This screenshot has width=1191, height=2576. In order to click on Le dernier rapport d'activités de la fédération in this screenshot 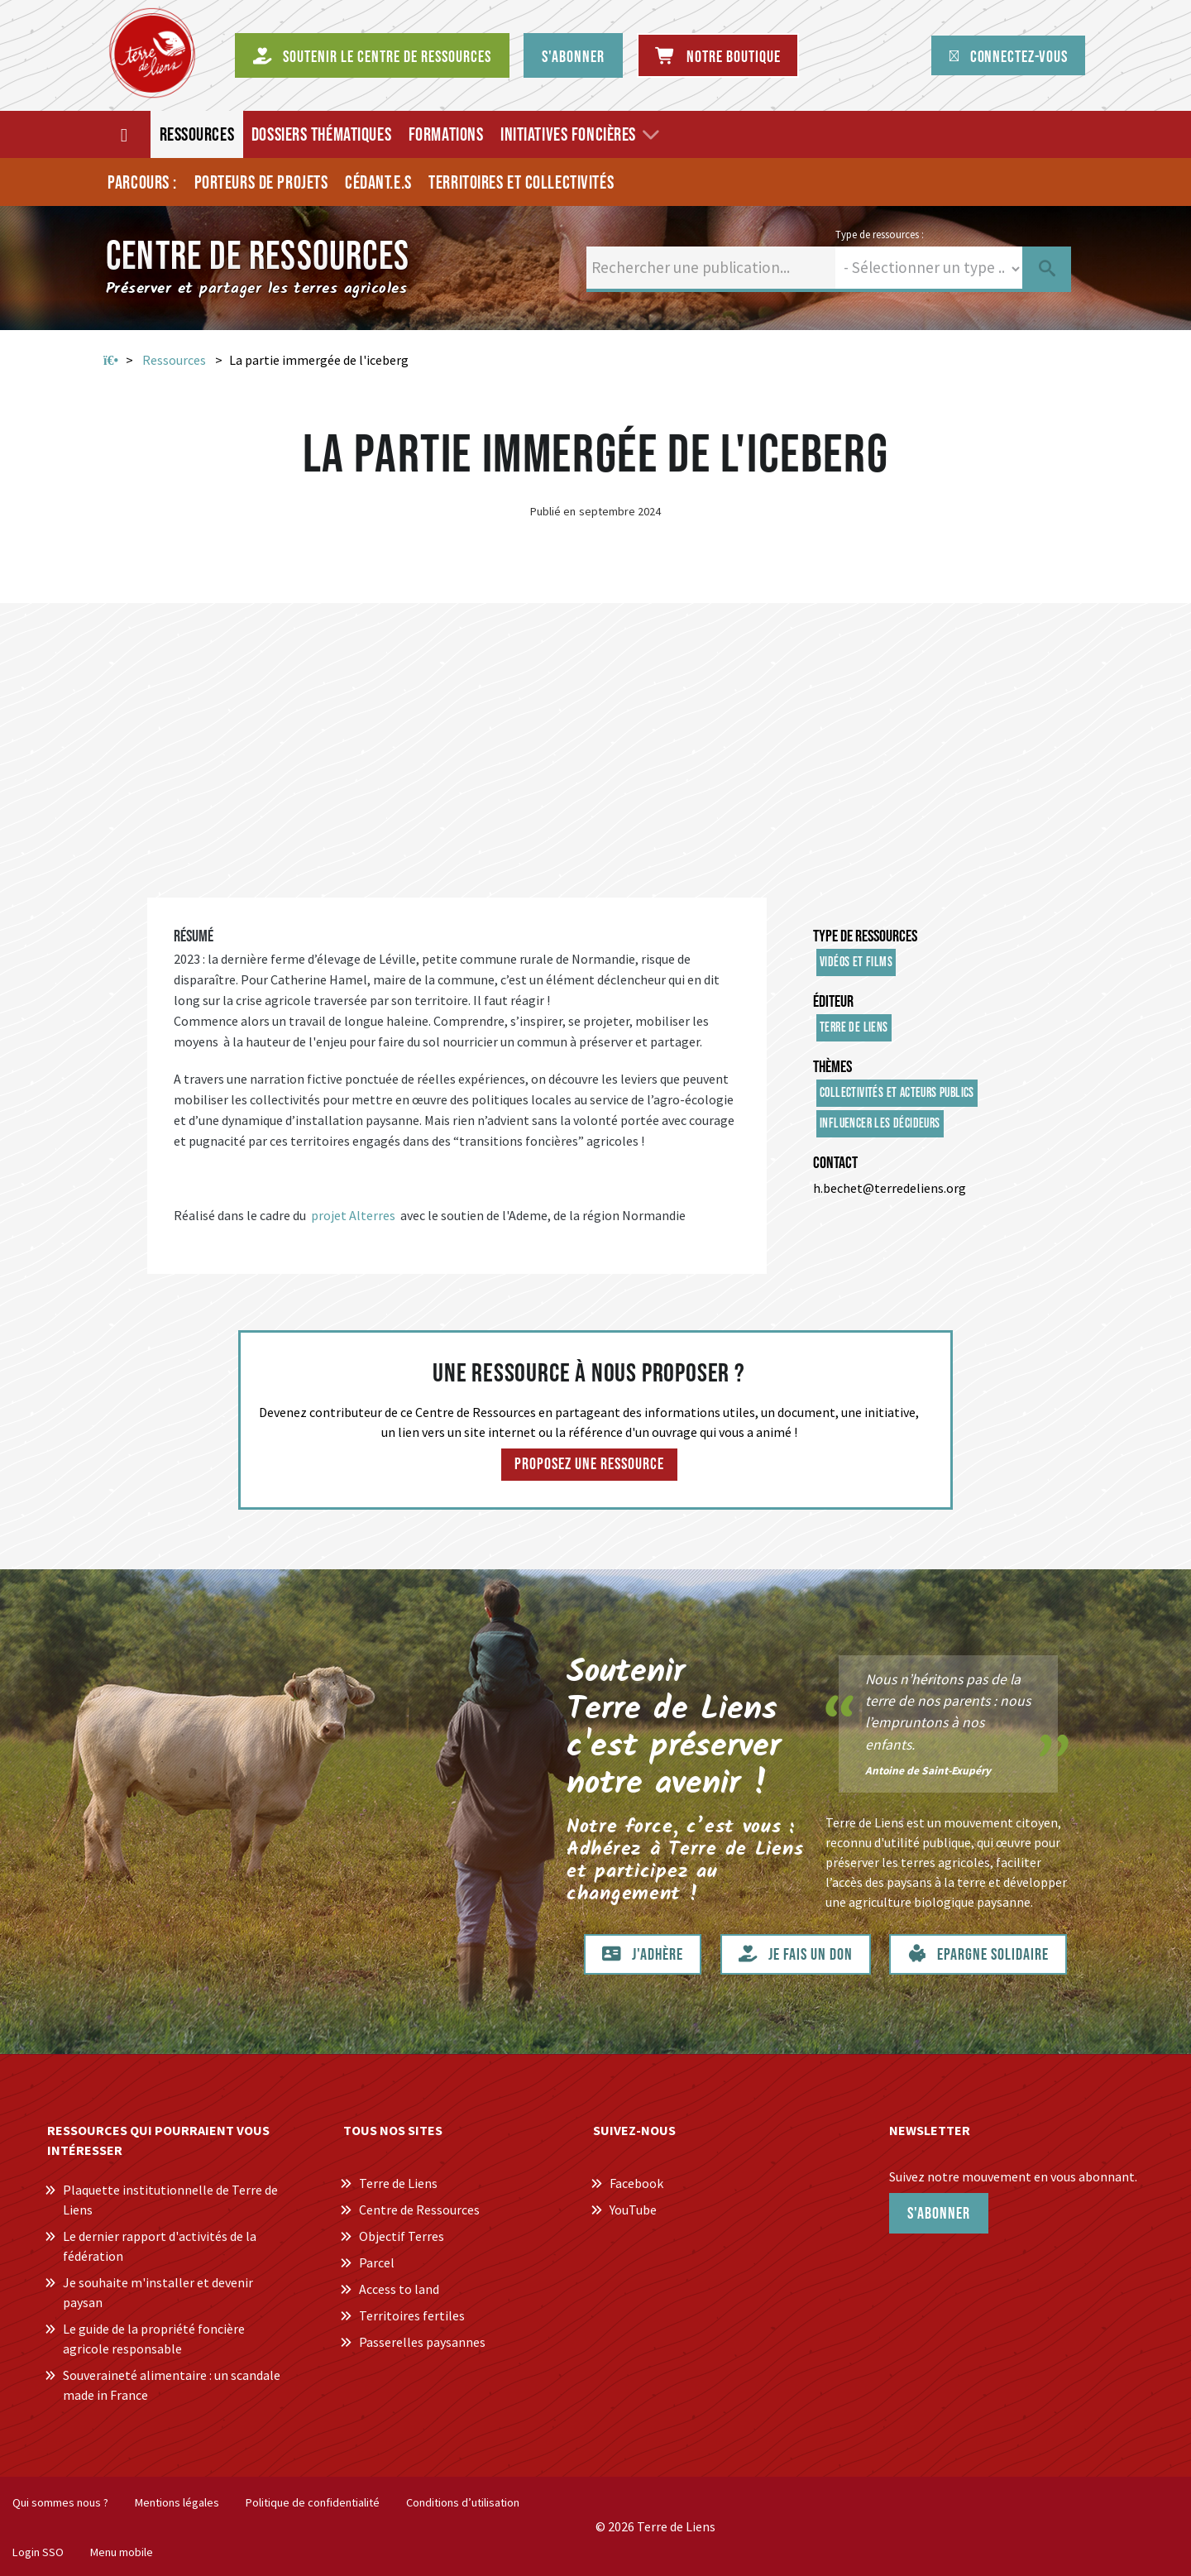, I will do `click(159, 2246)`.